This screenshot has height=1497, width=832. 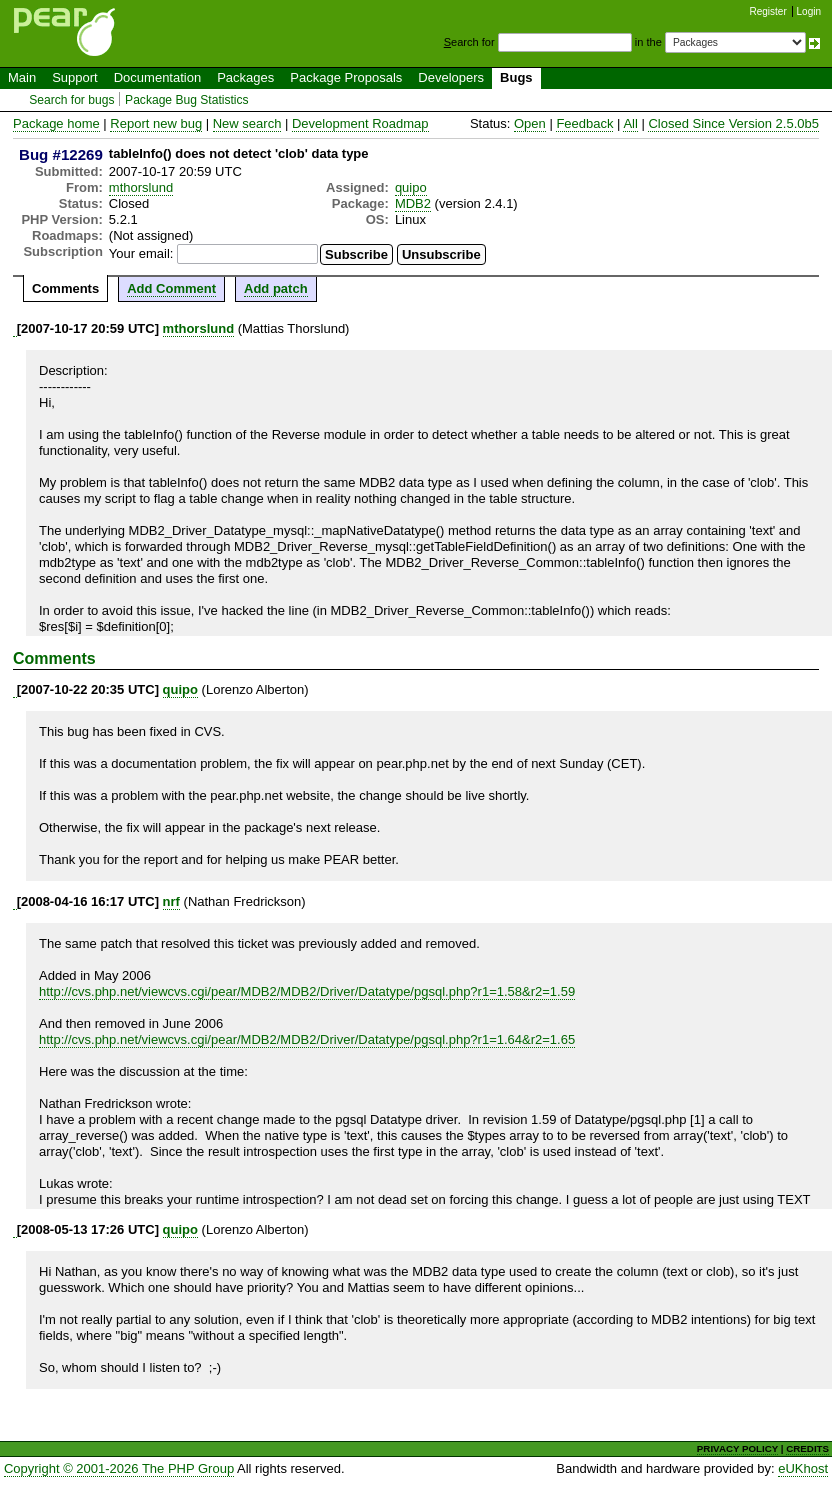 I want to click on Register, so click(x=768, y=11).